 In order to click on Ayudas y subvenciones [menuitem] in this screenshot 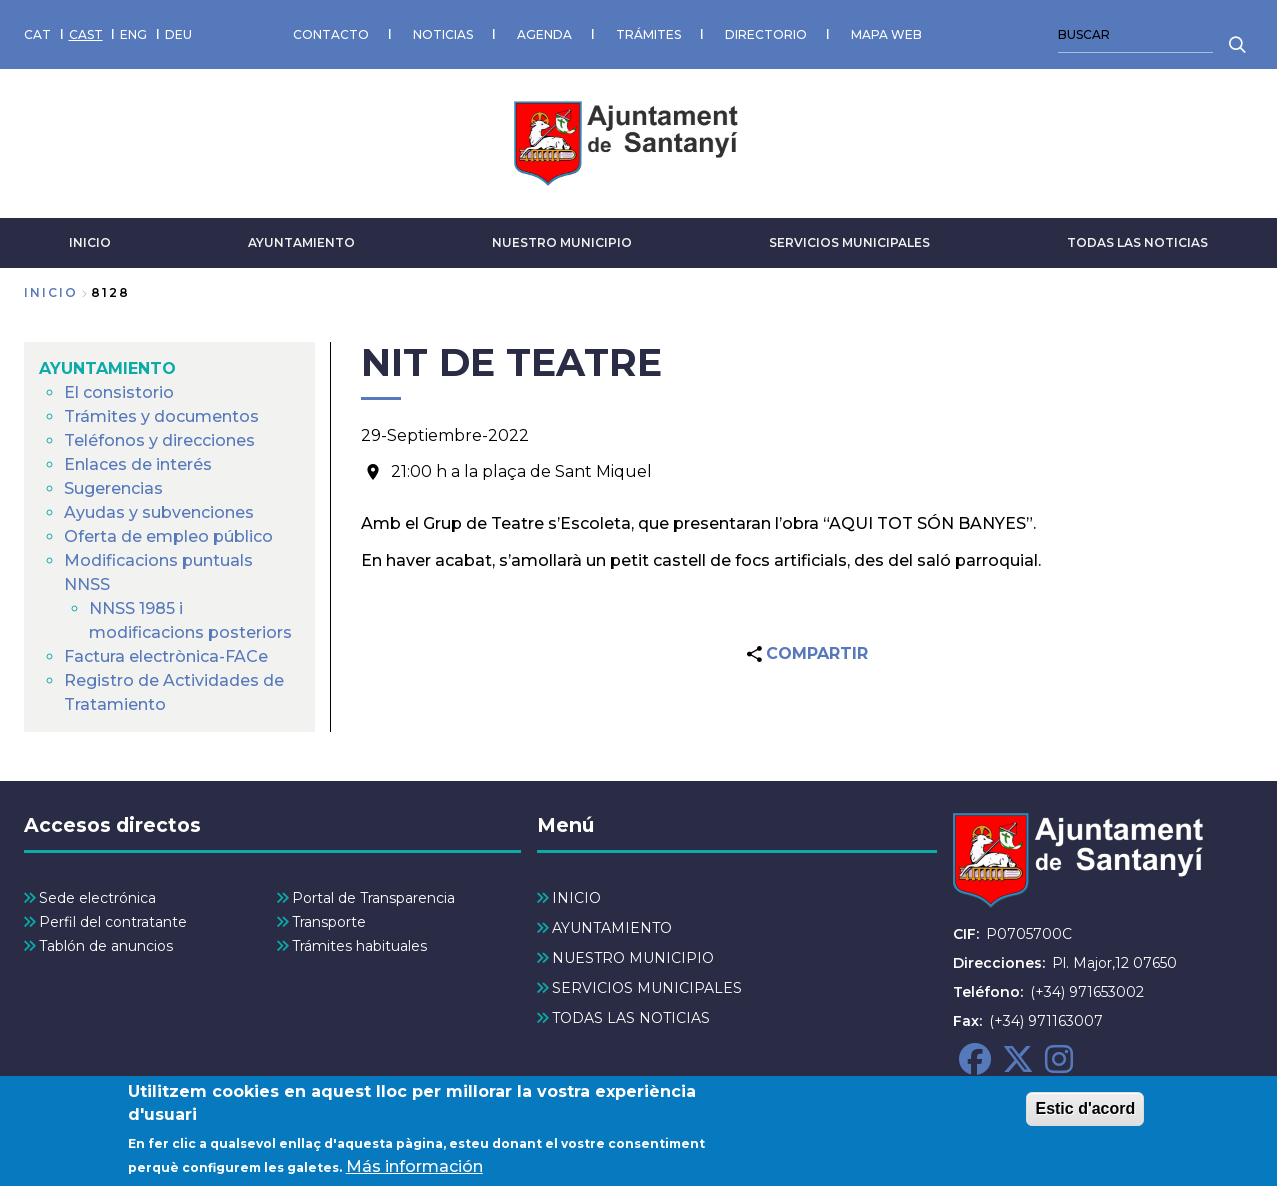, I will do `click(159, 512)`.